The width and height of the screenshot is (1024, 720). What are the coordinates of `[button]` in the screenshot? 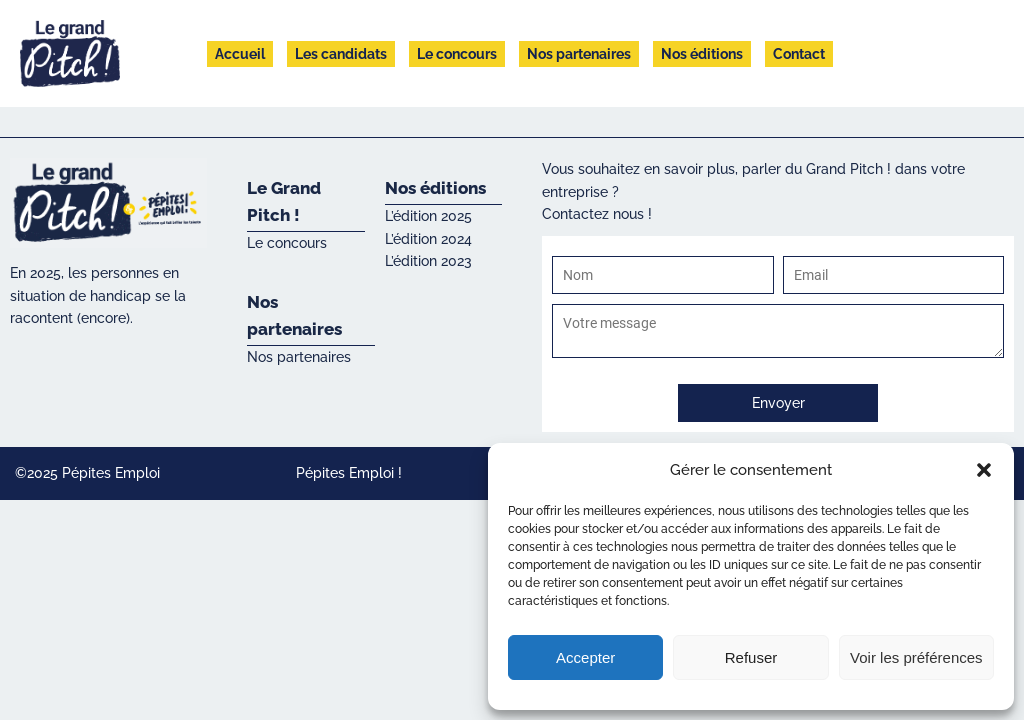 It's located at (984, 470).